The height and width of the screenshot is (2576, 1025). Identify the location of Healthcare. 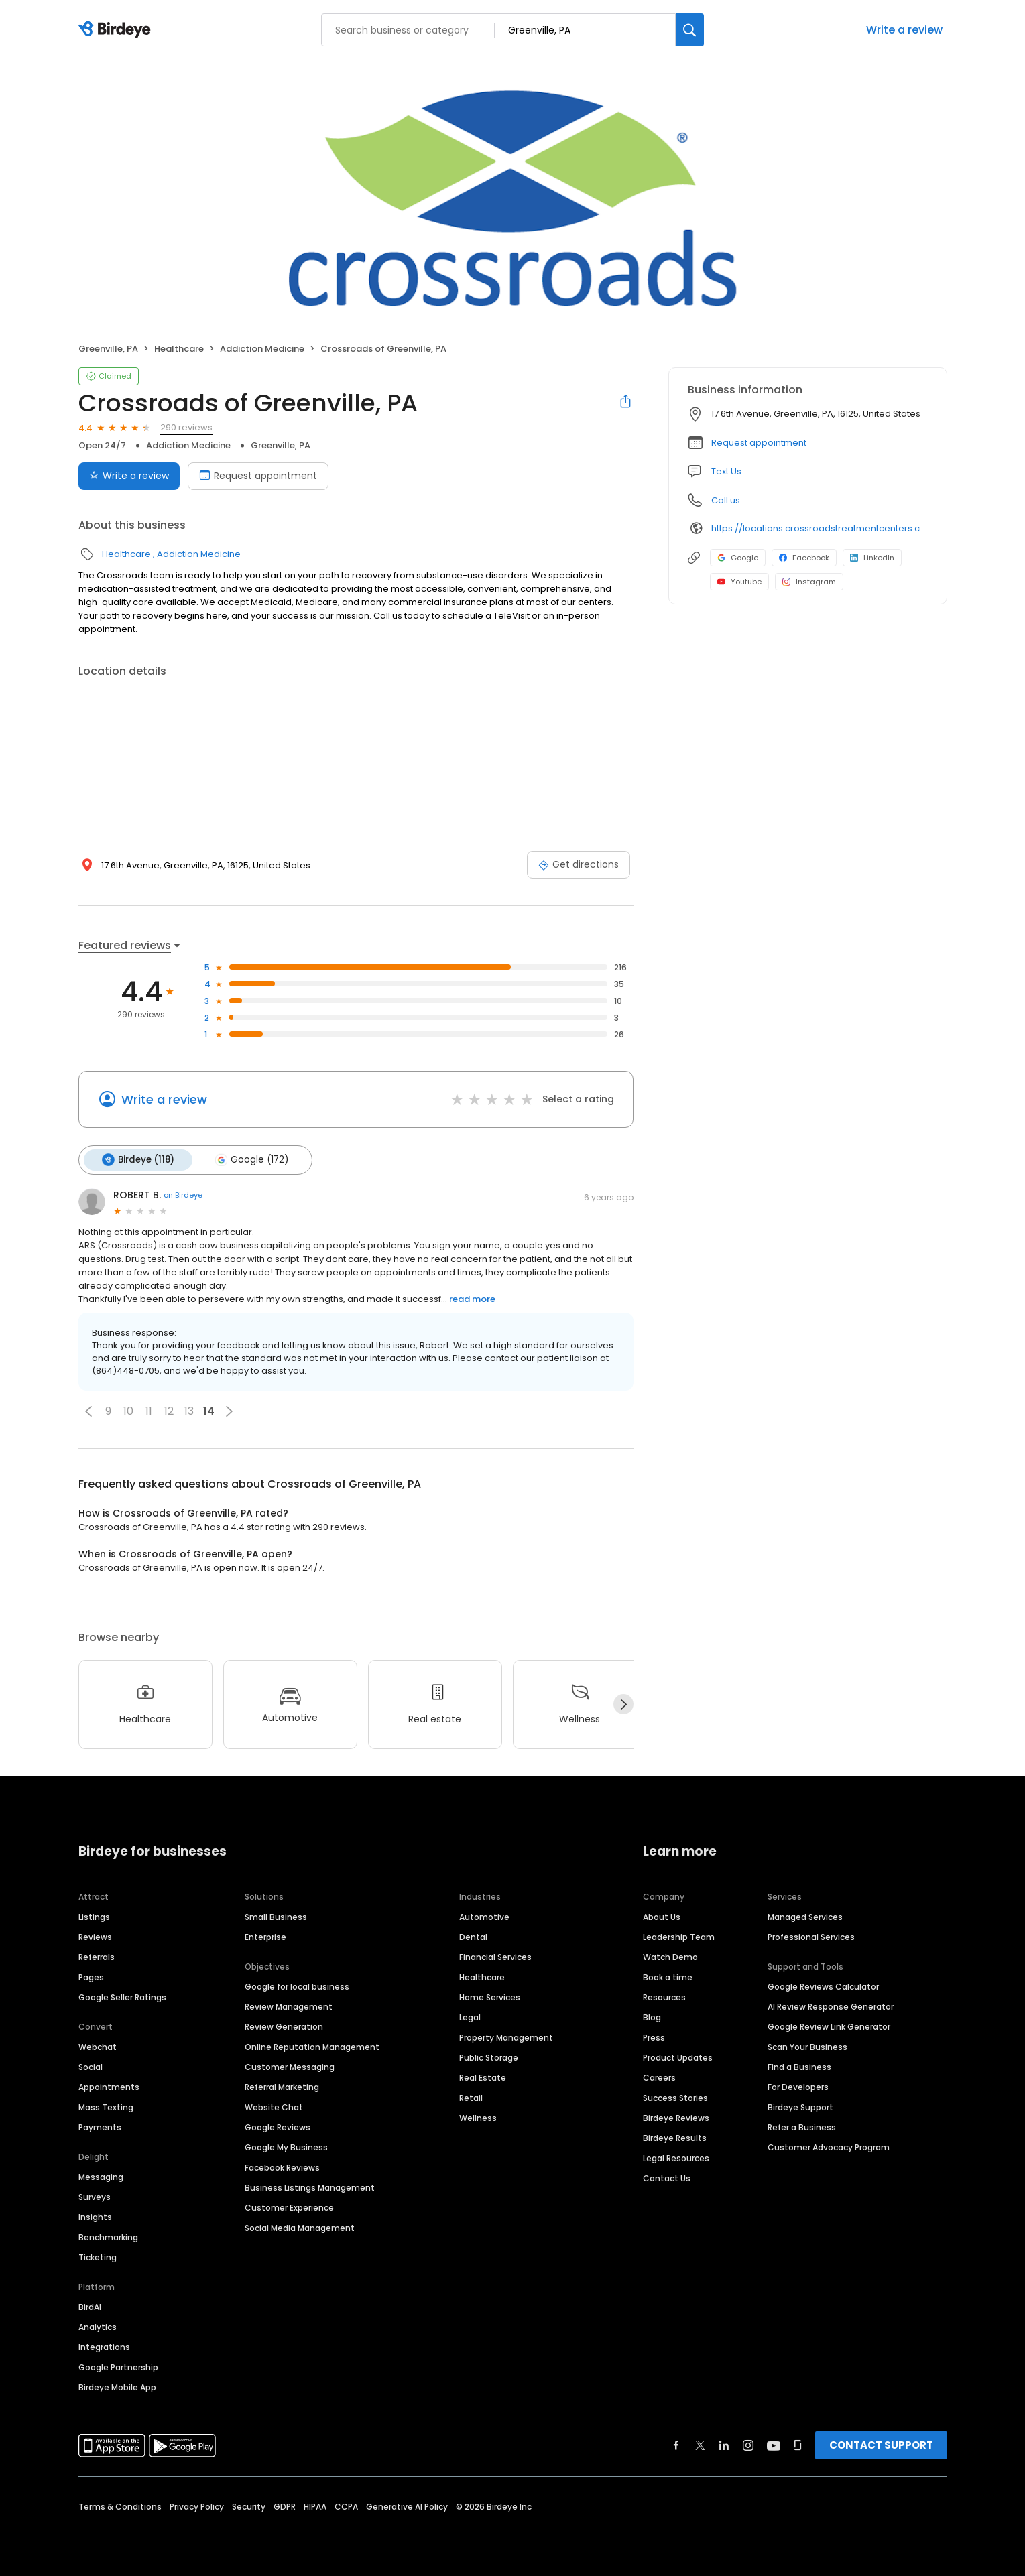
(179, 348).